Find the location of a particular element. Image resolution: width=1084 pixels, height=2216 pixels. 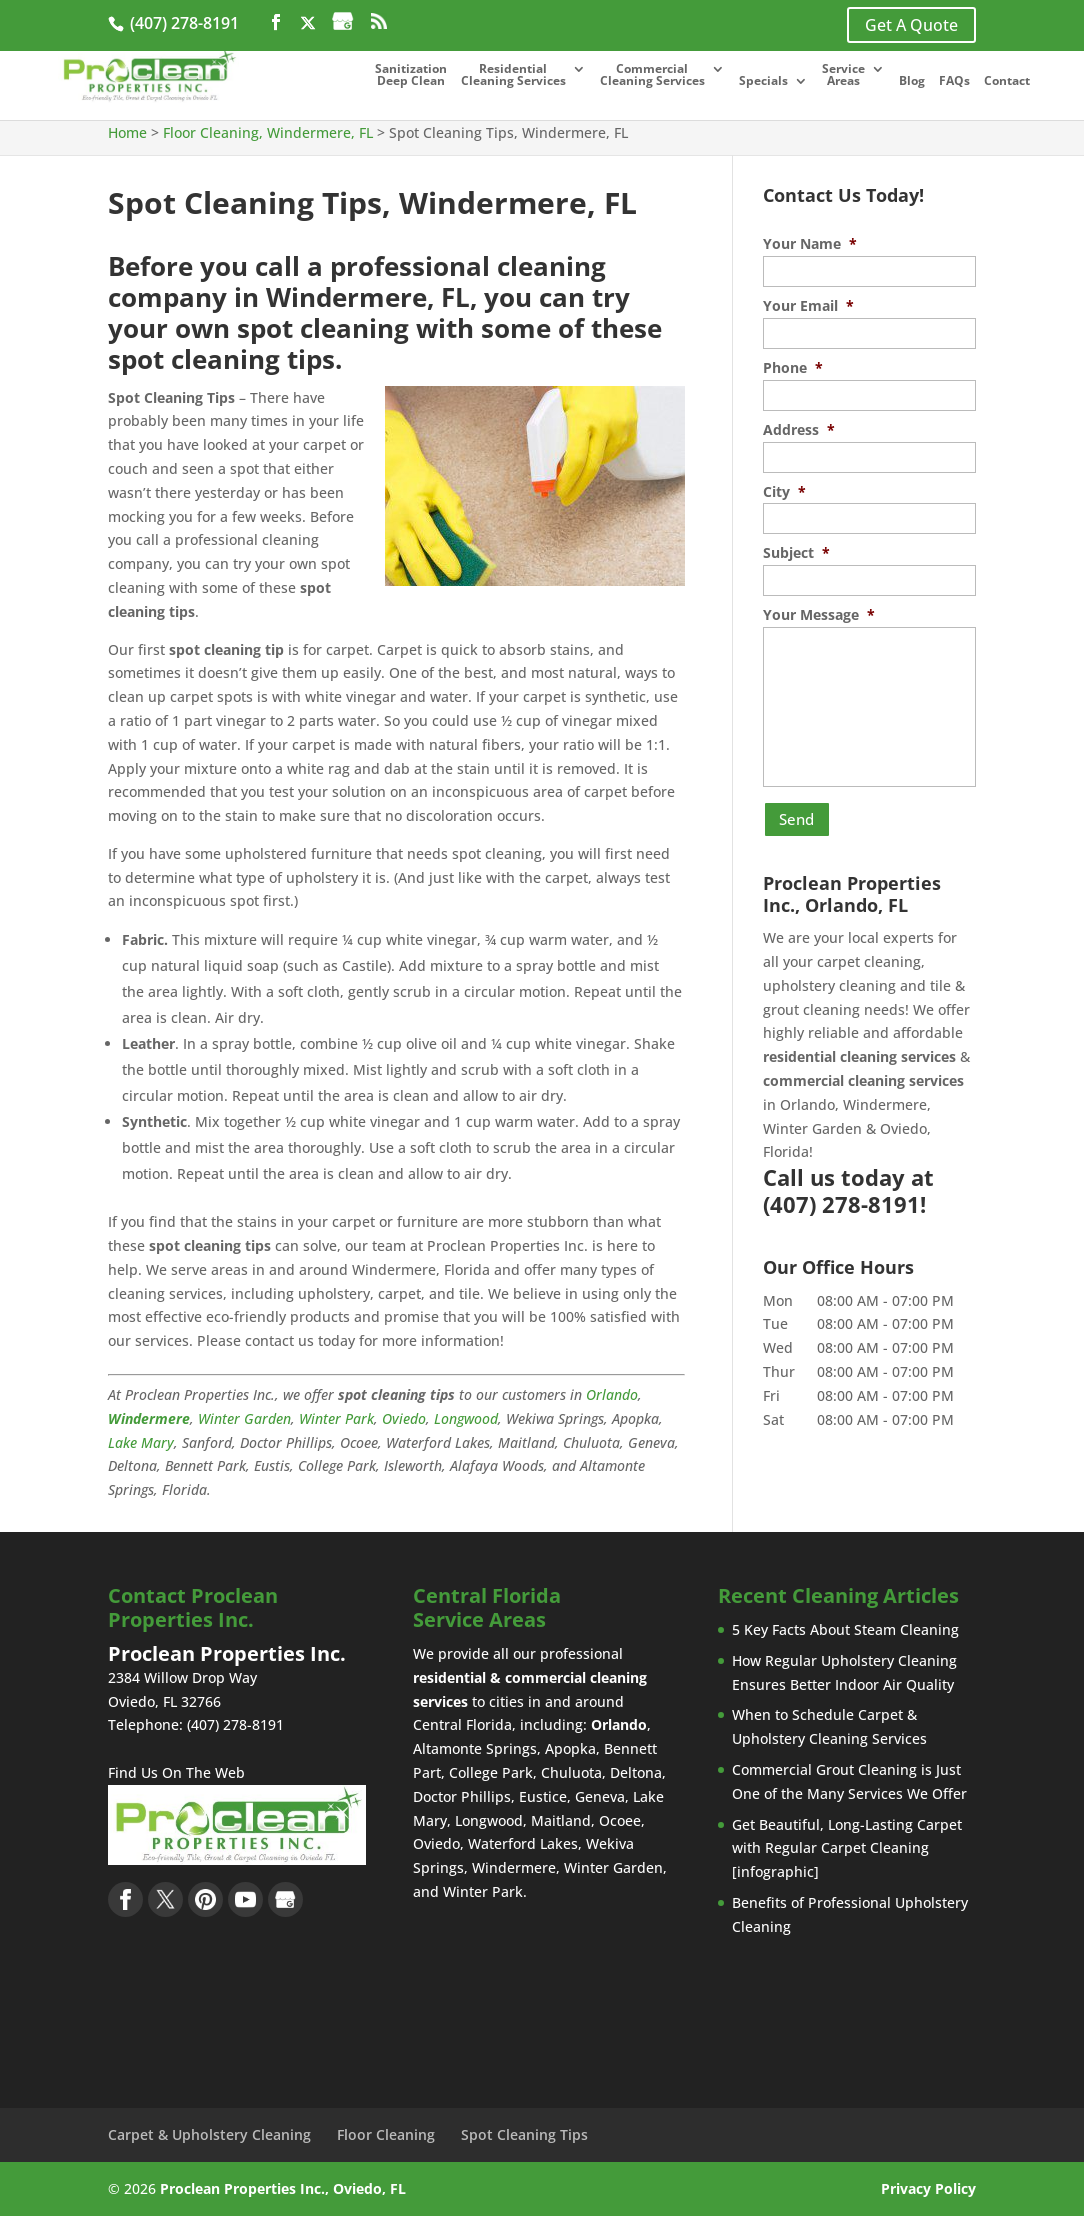

Your Name is located at coordinates (810, 244).